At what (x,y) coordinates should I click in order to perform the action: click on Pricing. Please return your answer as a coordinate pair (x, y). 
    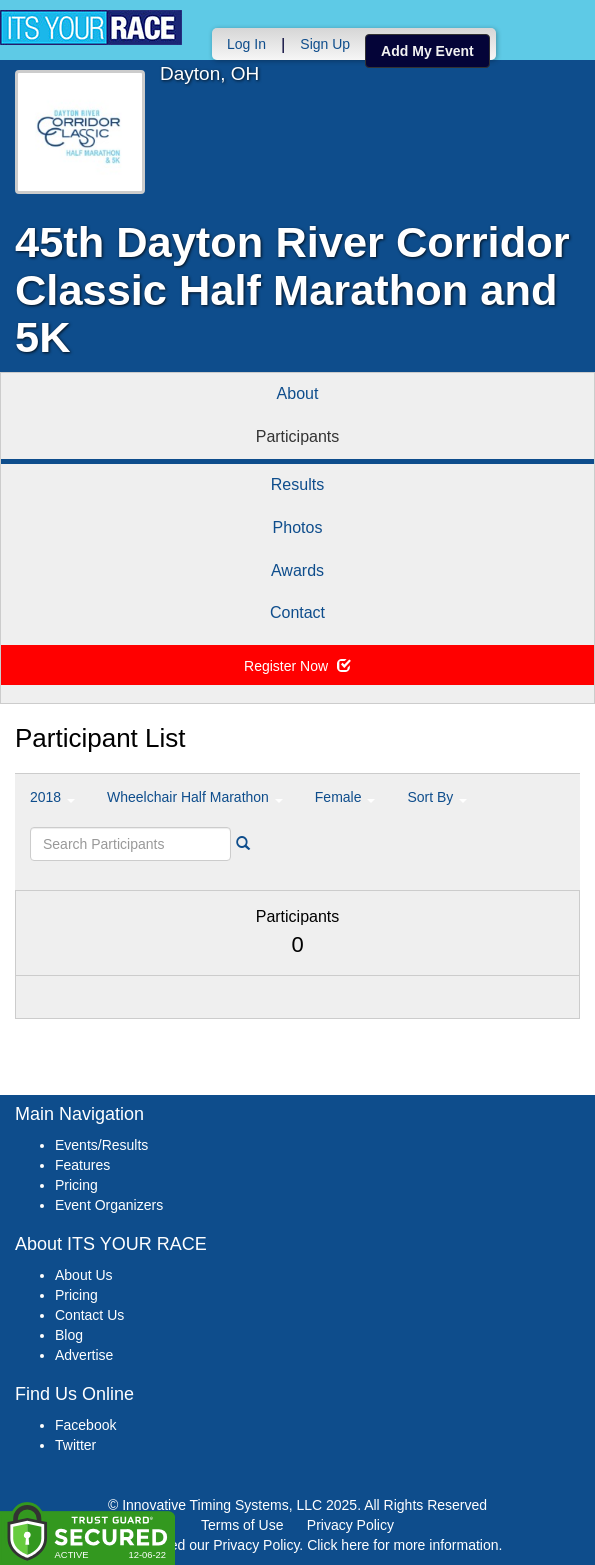
    Looking at the image, I should click on (76, 1185).